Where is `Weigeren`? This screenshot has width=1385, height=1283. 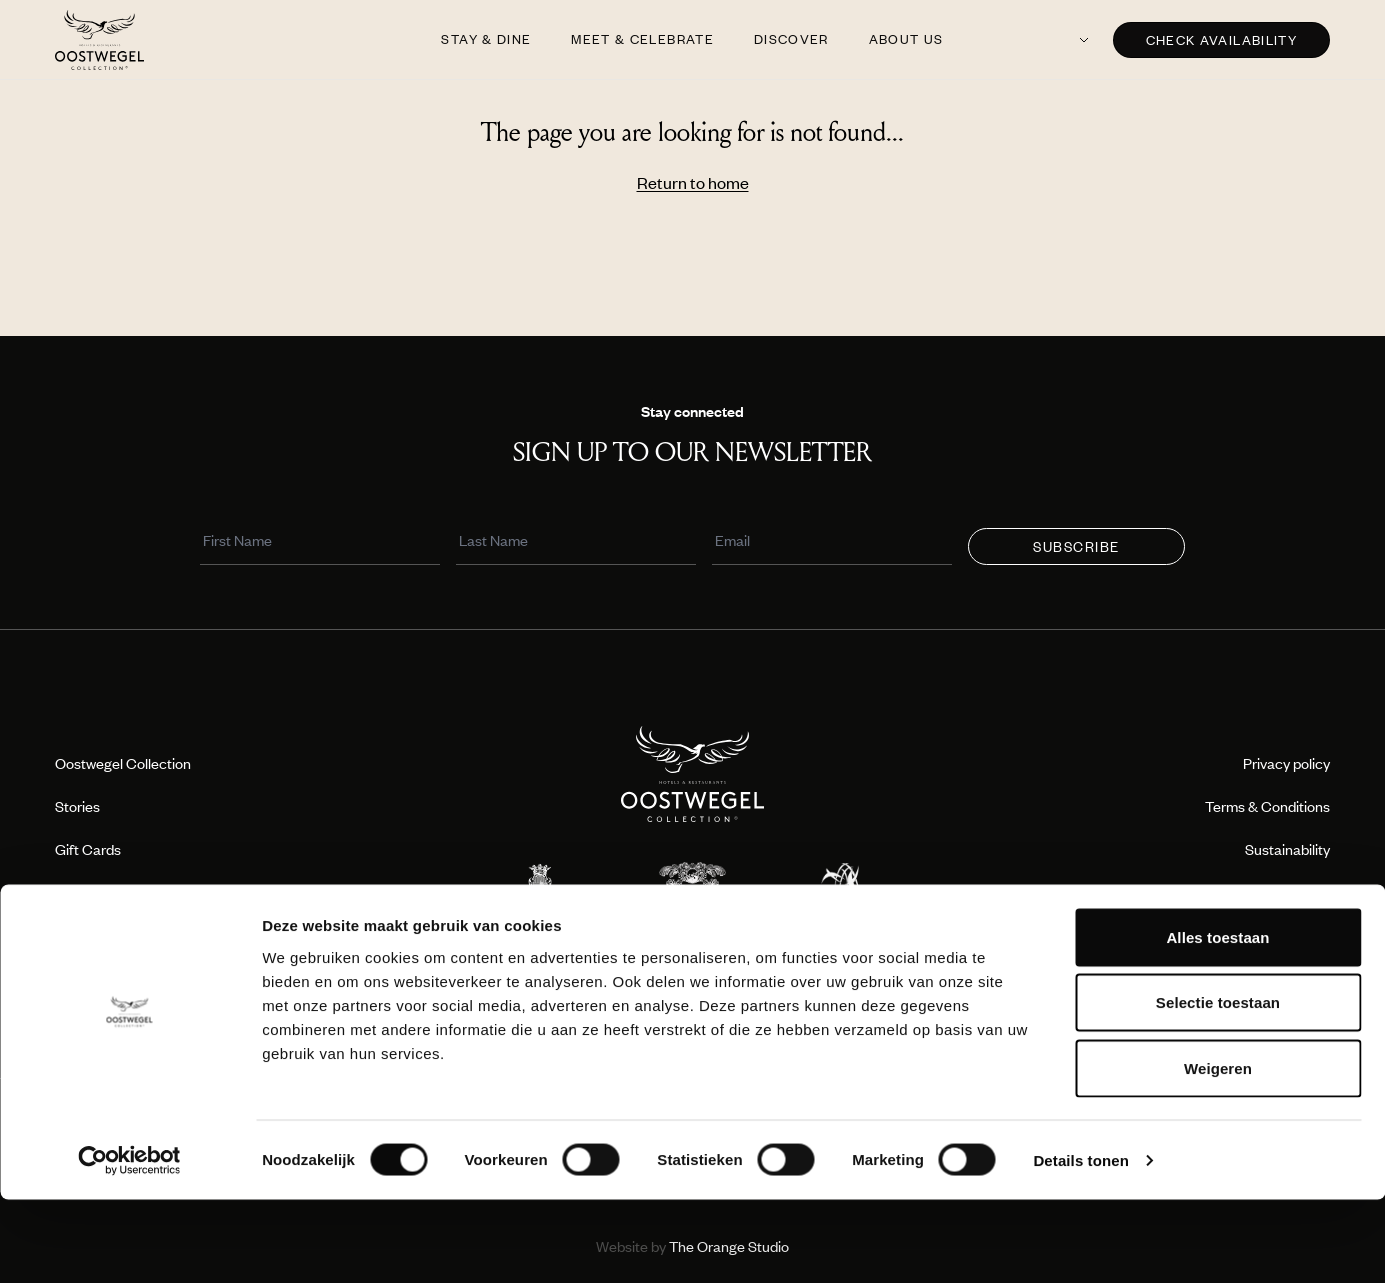
Weigeren is located at coordinates (1218, 1151).